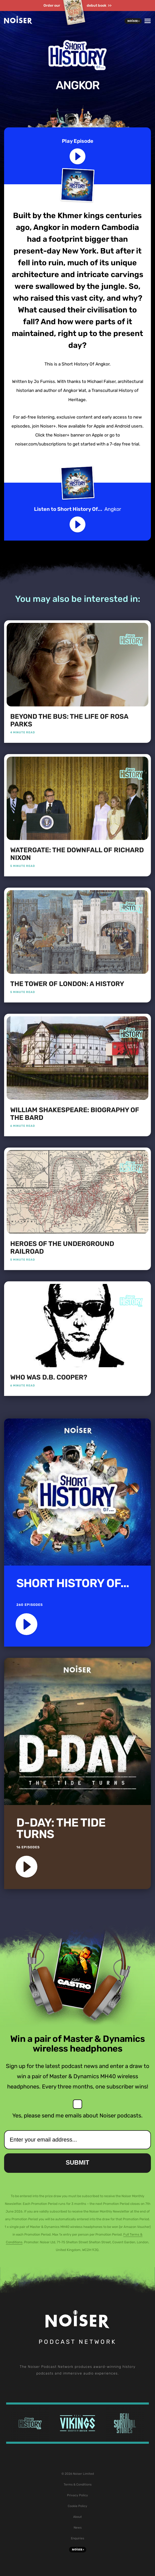  Describe the element at coordinates (78, 2484) in the screenshot. I see `Terms & Conditions` at that location.